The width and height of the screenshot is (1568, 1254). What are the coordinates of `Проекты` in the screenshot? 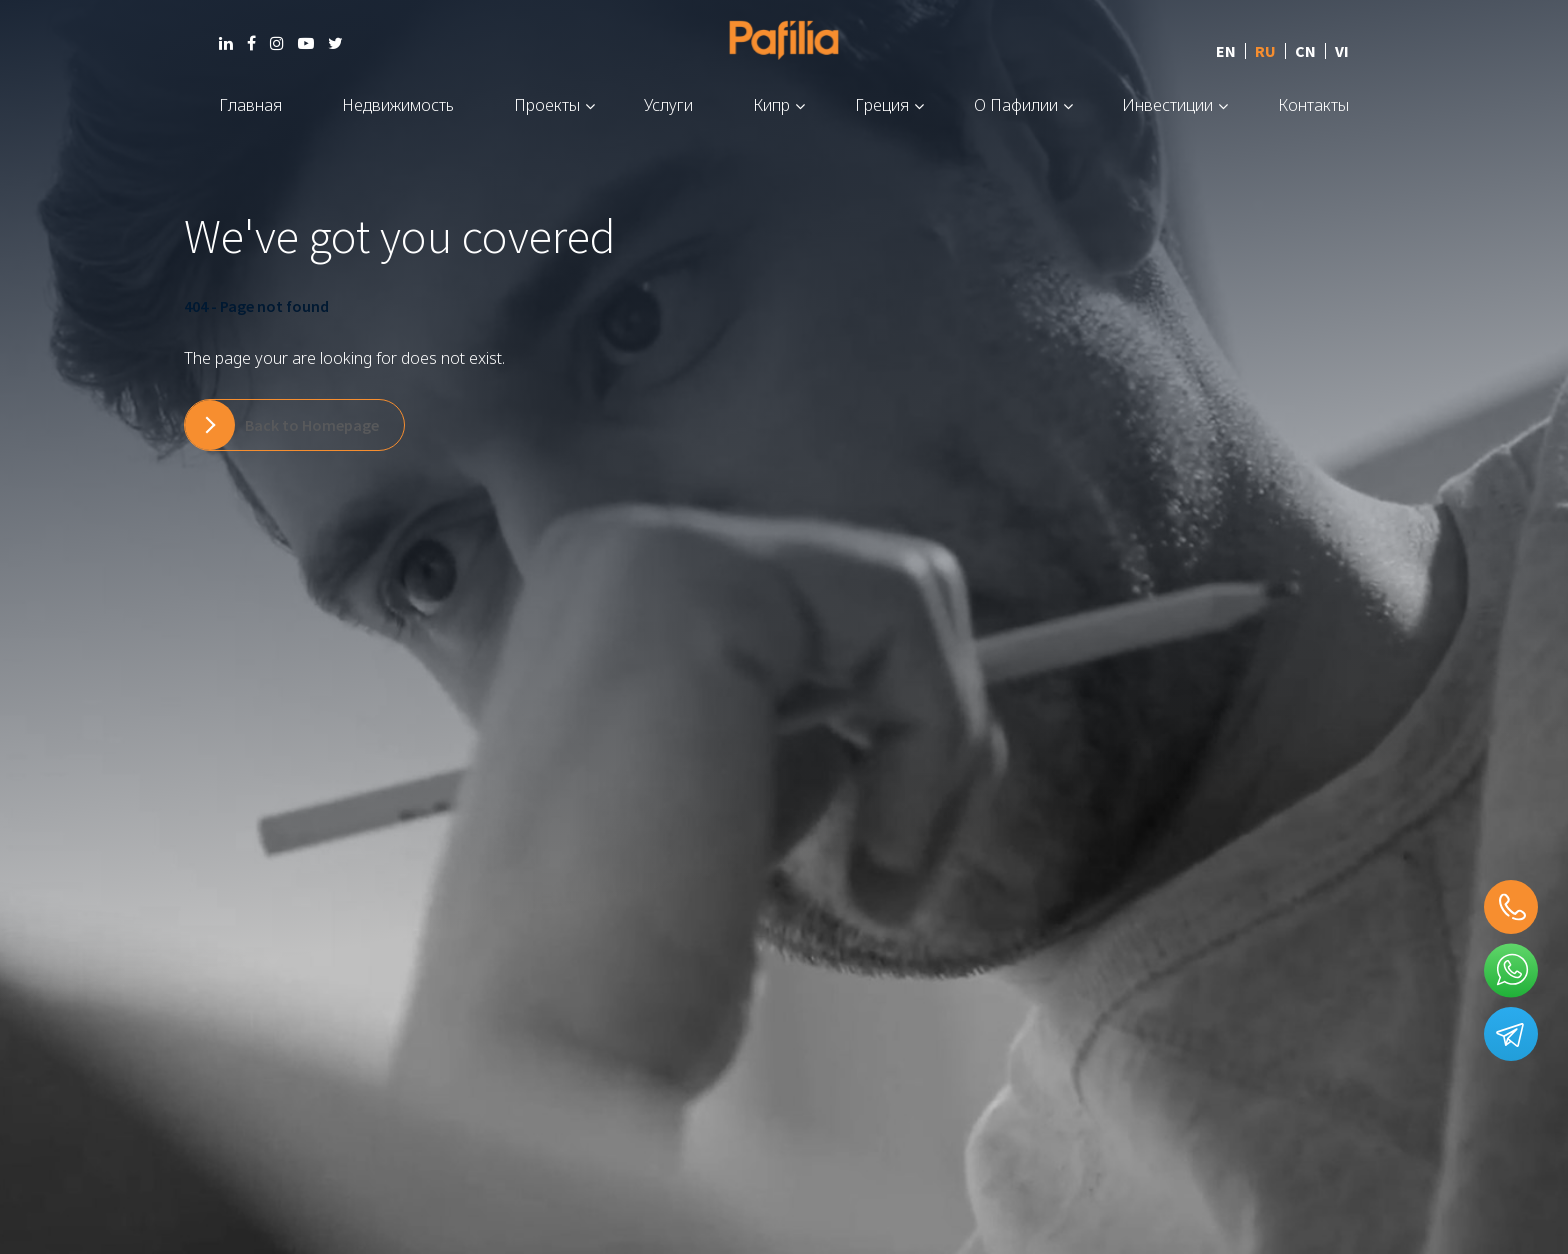 It's located at (547, 105).